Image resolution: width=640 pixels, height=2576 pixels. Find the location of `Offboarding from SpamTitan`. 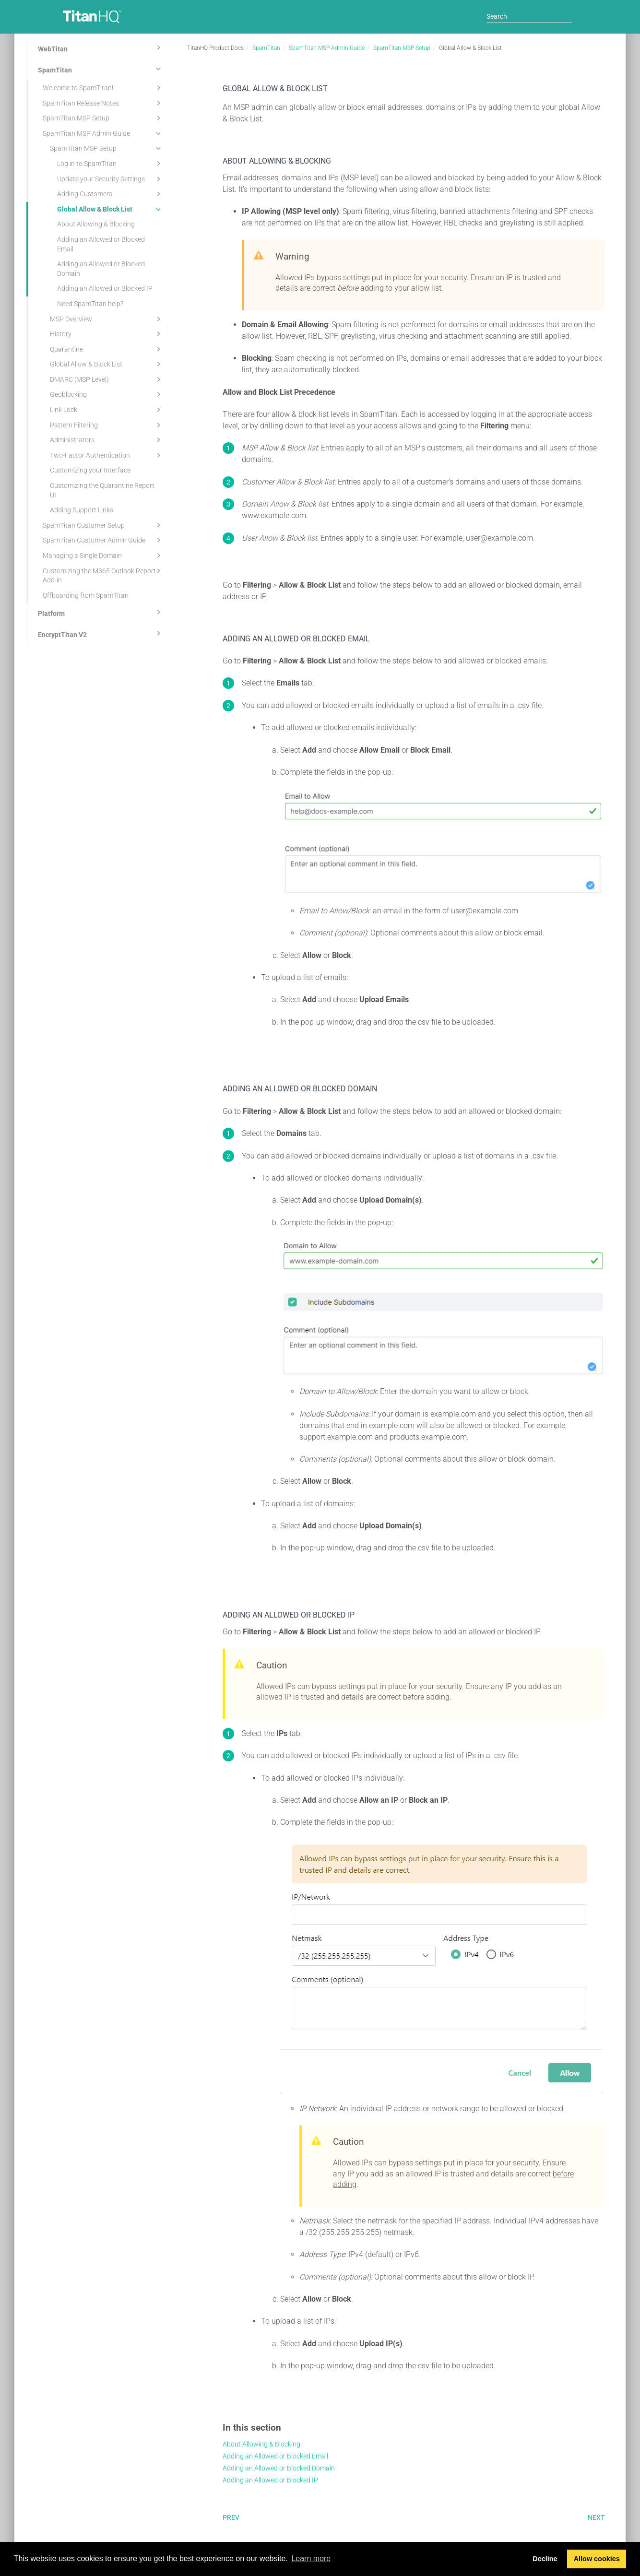

Offboarding from SpamTitan is located at coordinates (86, 595).